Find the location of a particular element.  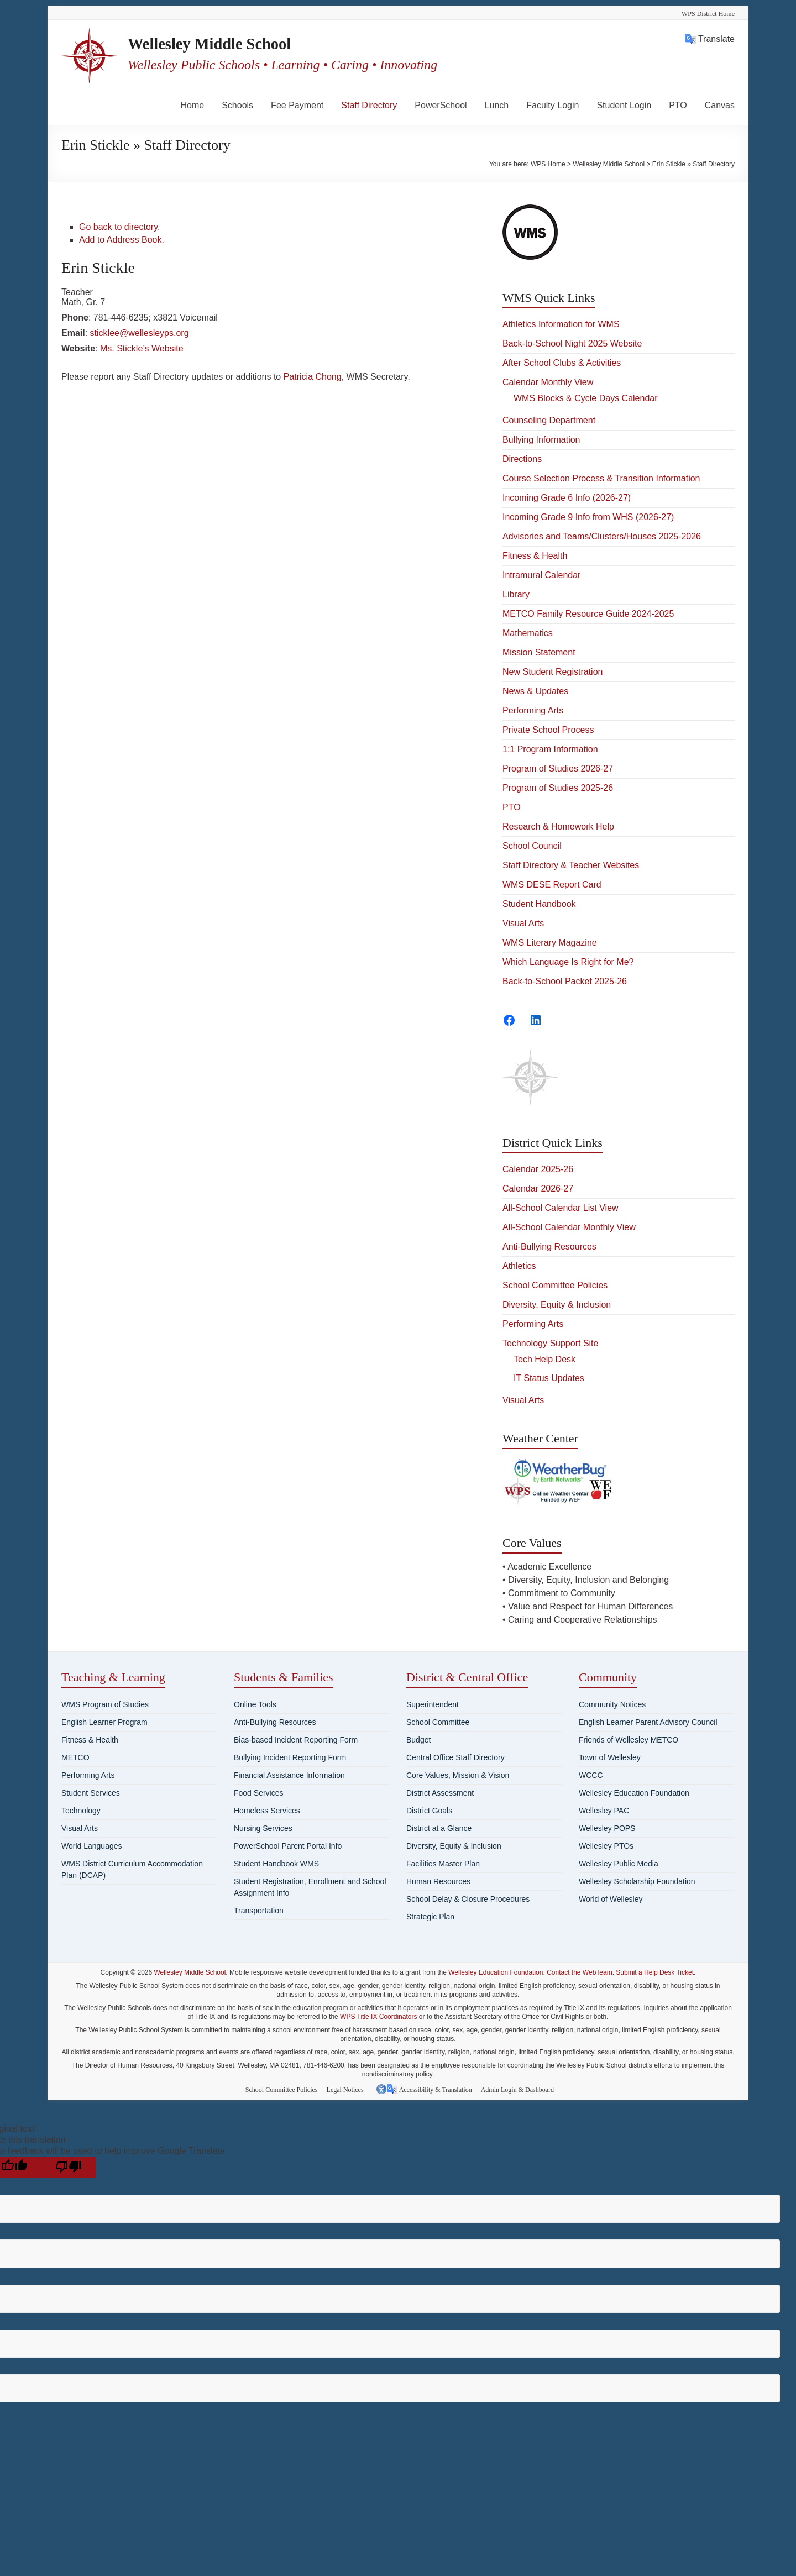

World Languages is located at coordinates (91, 1846).